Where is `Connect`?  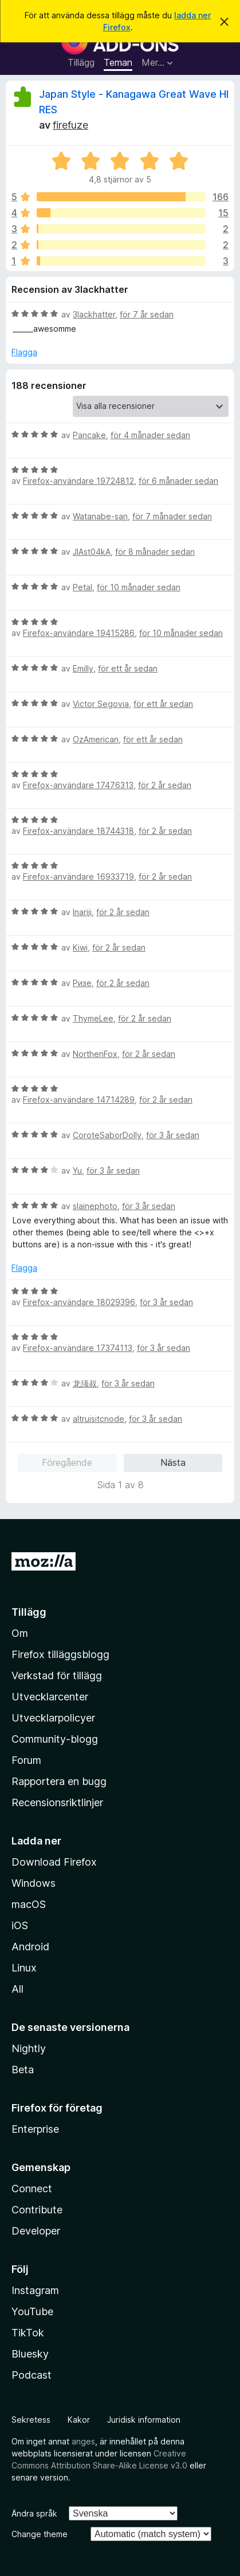
Connect is located at coordinates (31, 2189).